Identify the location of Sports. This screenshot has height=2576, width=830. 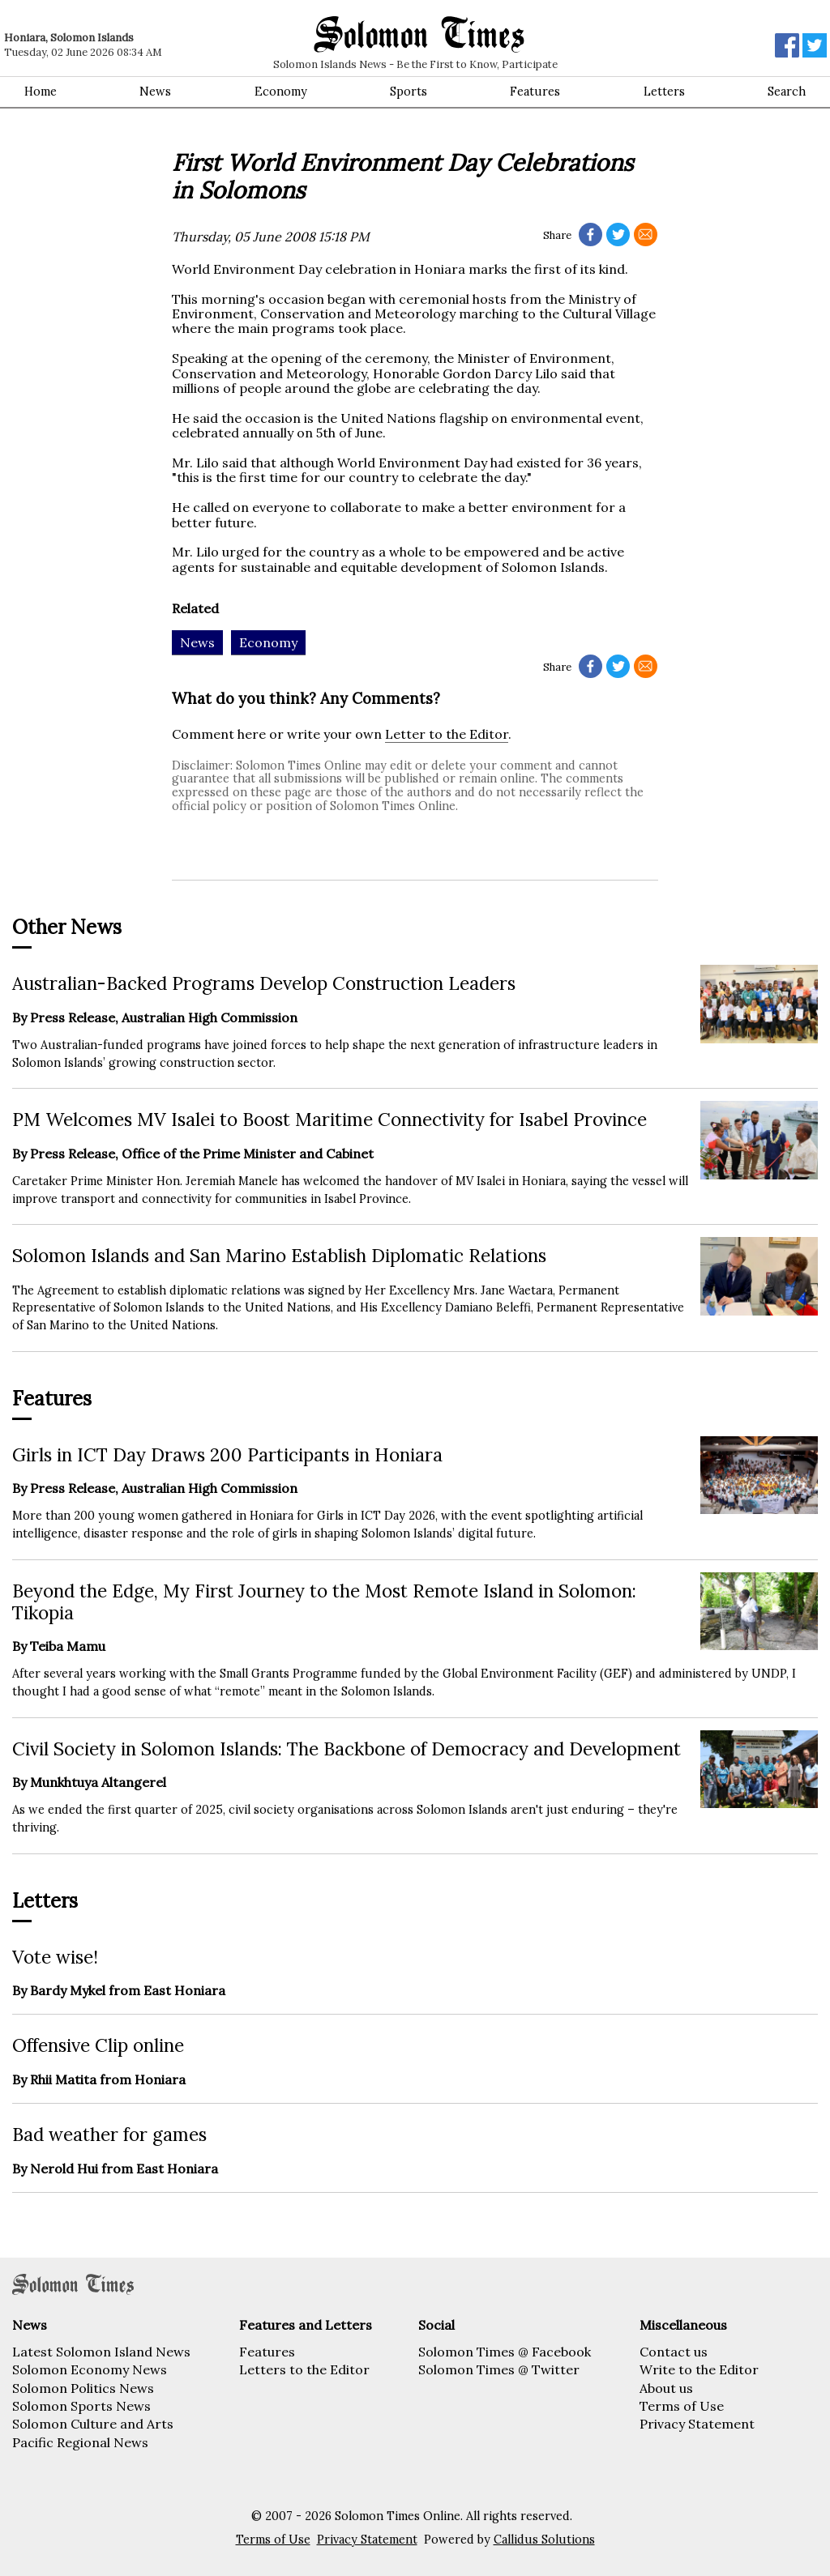
(408, 91).